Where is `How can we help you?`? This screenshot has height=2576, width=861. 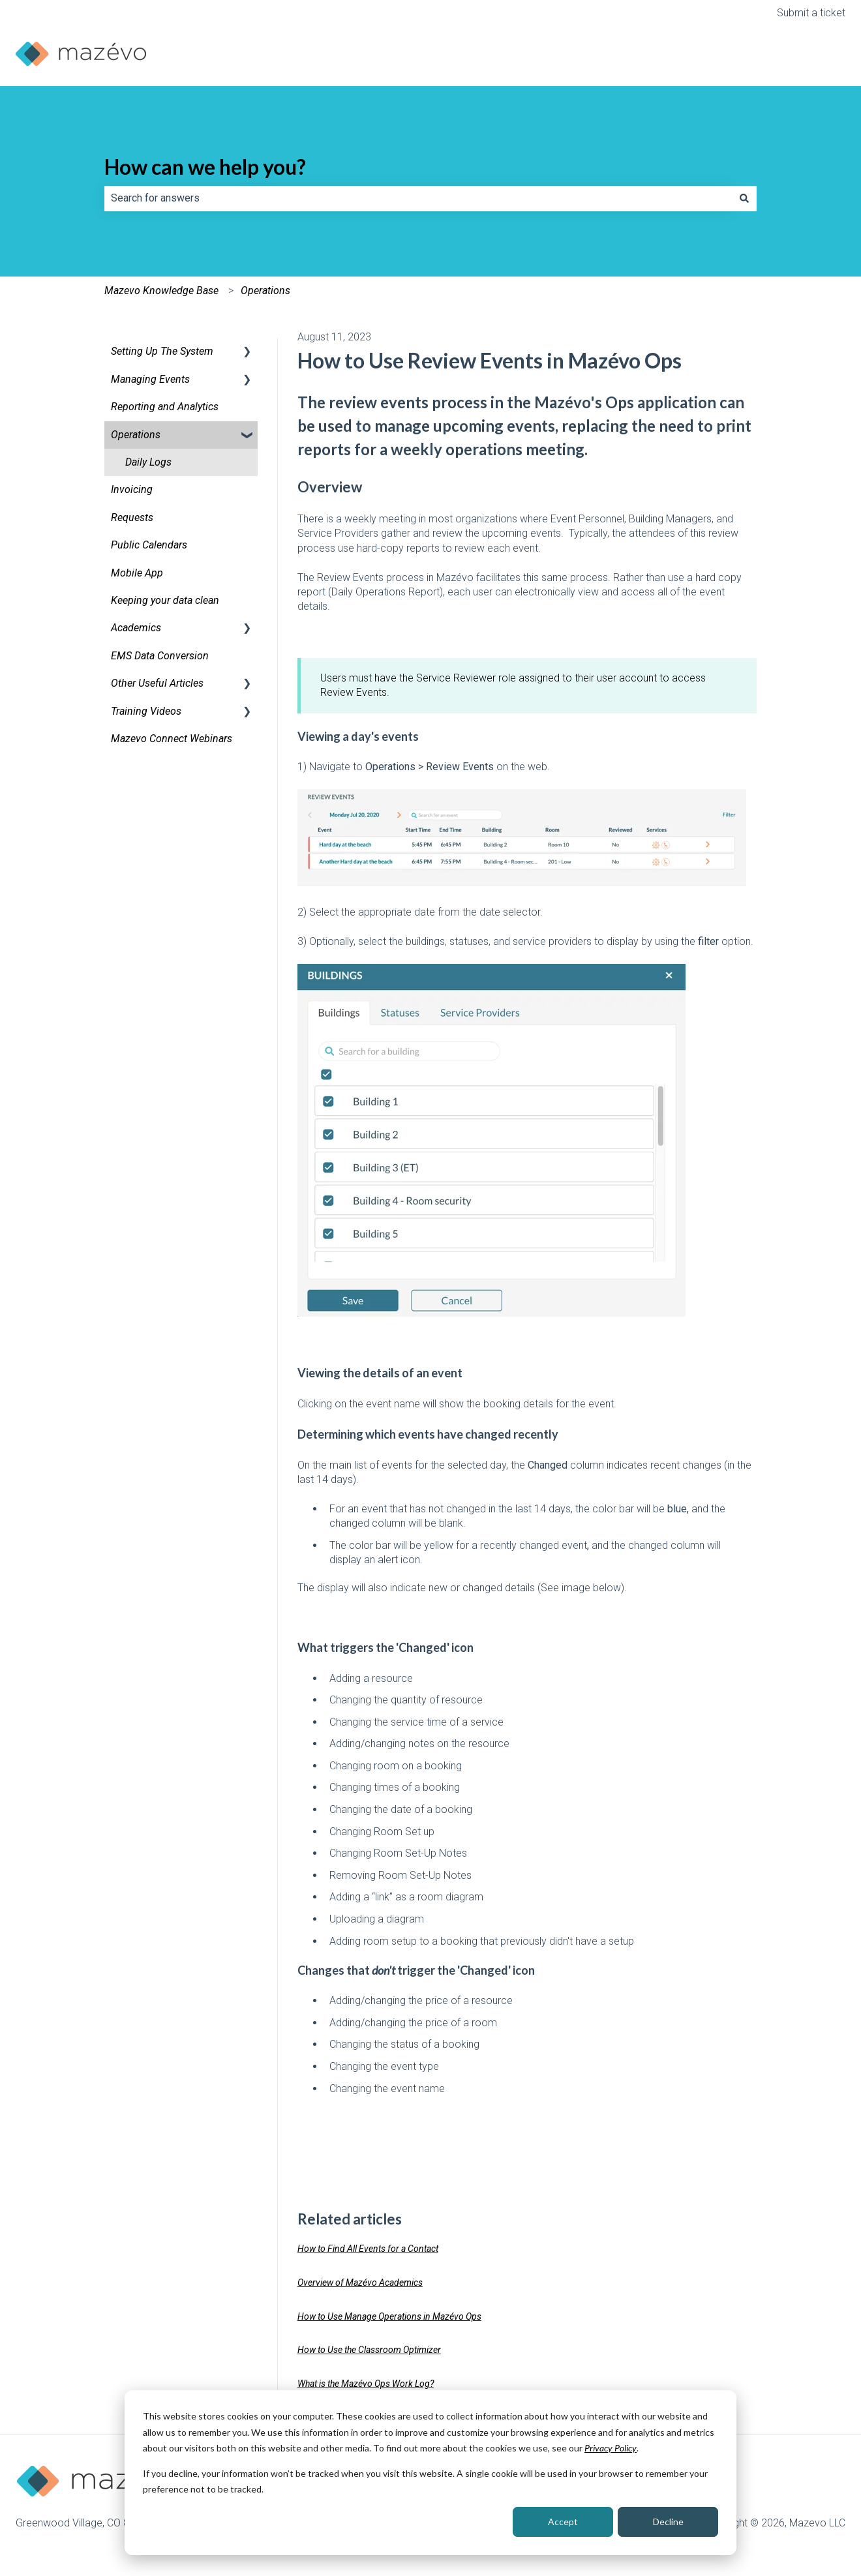 How can we help you? is located at coordinates (205, 166).